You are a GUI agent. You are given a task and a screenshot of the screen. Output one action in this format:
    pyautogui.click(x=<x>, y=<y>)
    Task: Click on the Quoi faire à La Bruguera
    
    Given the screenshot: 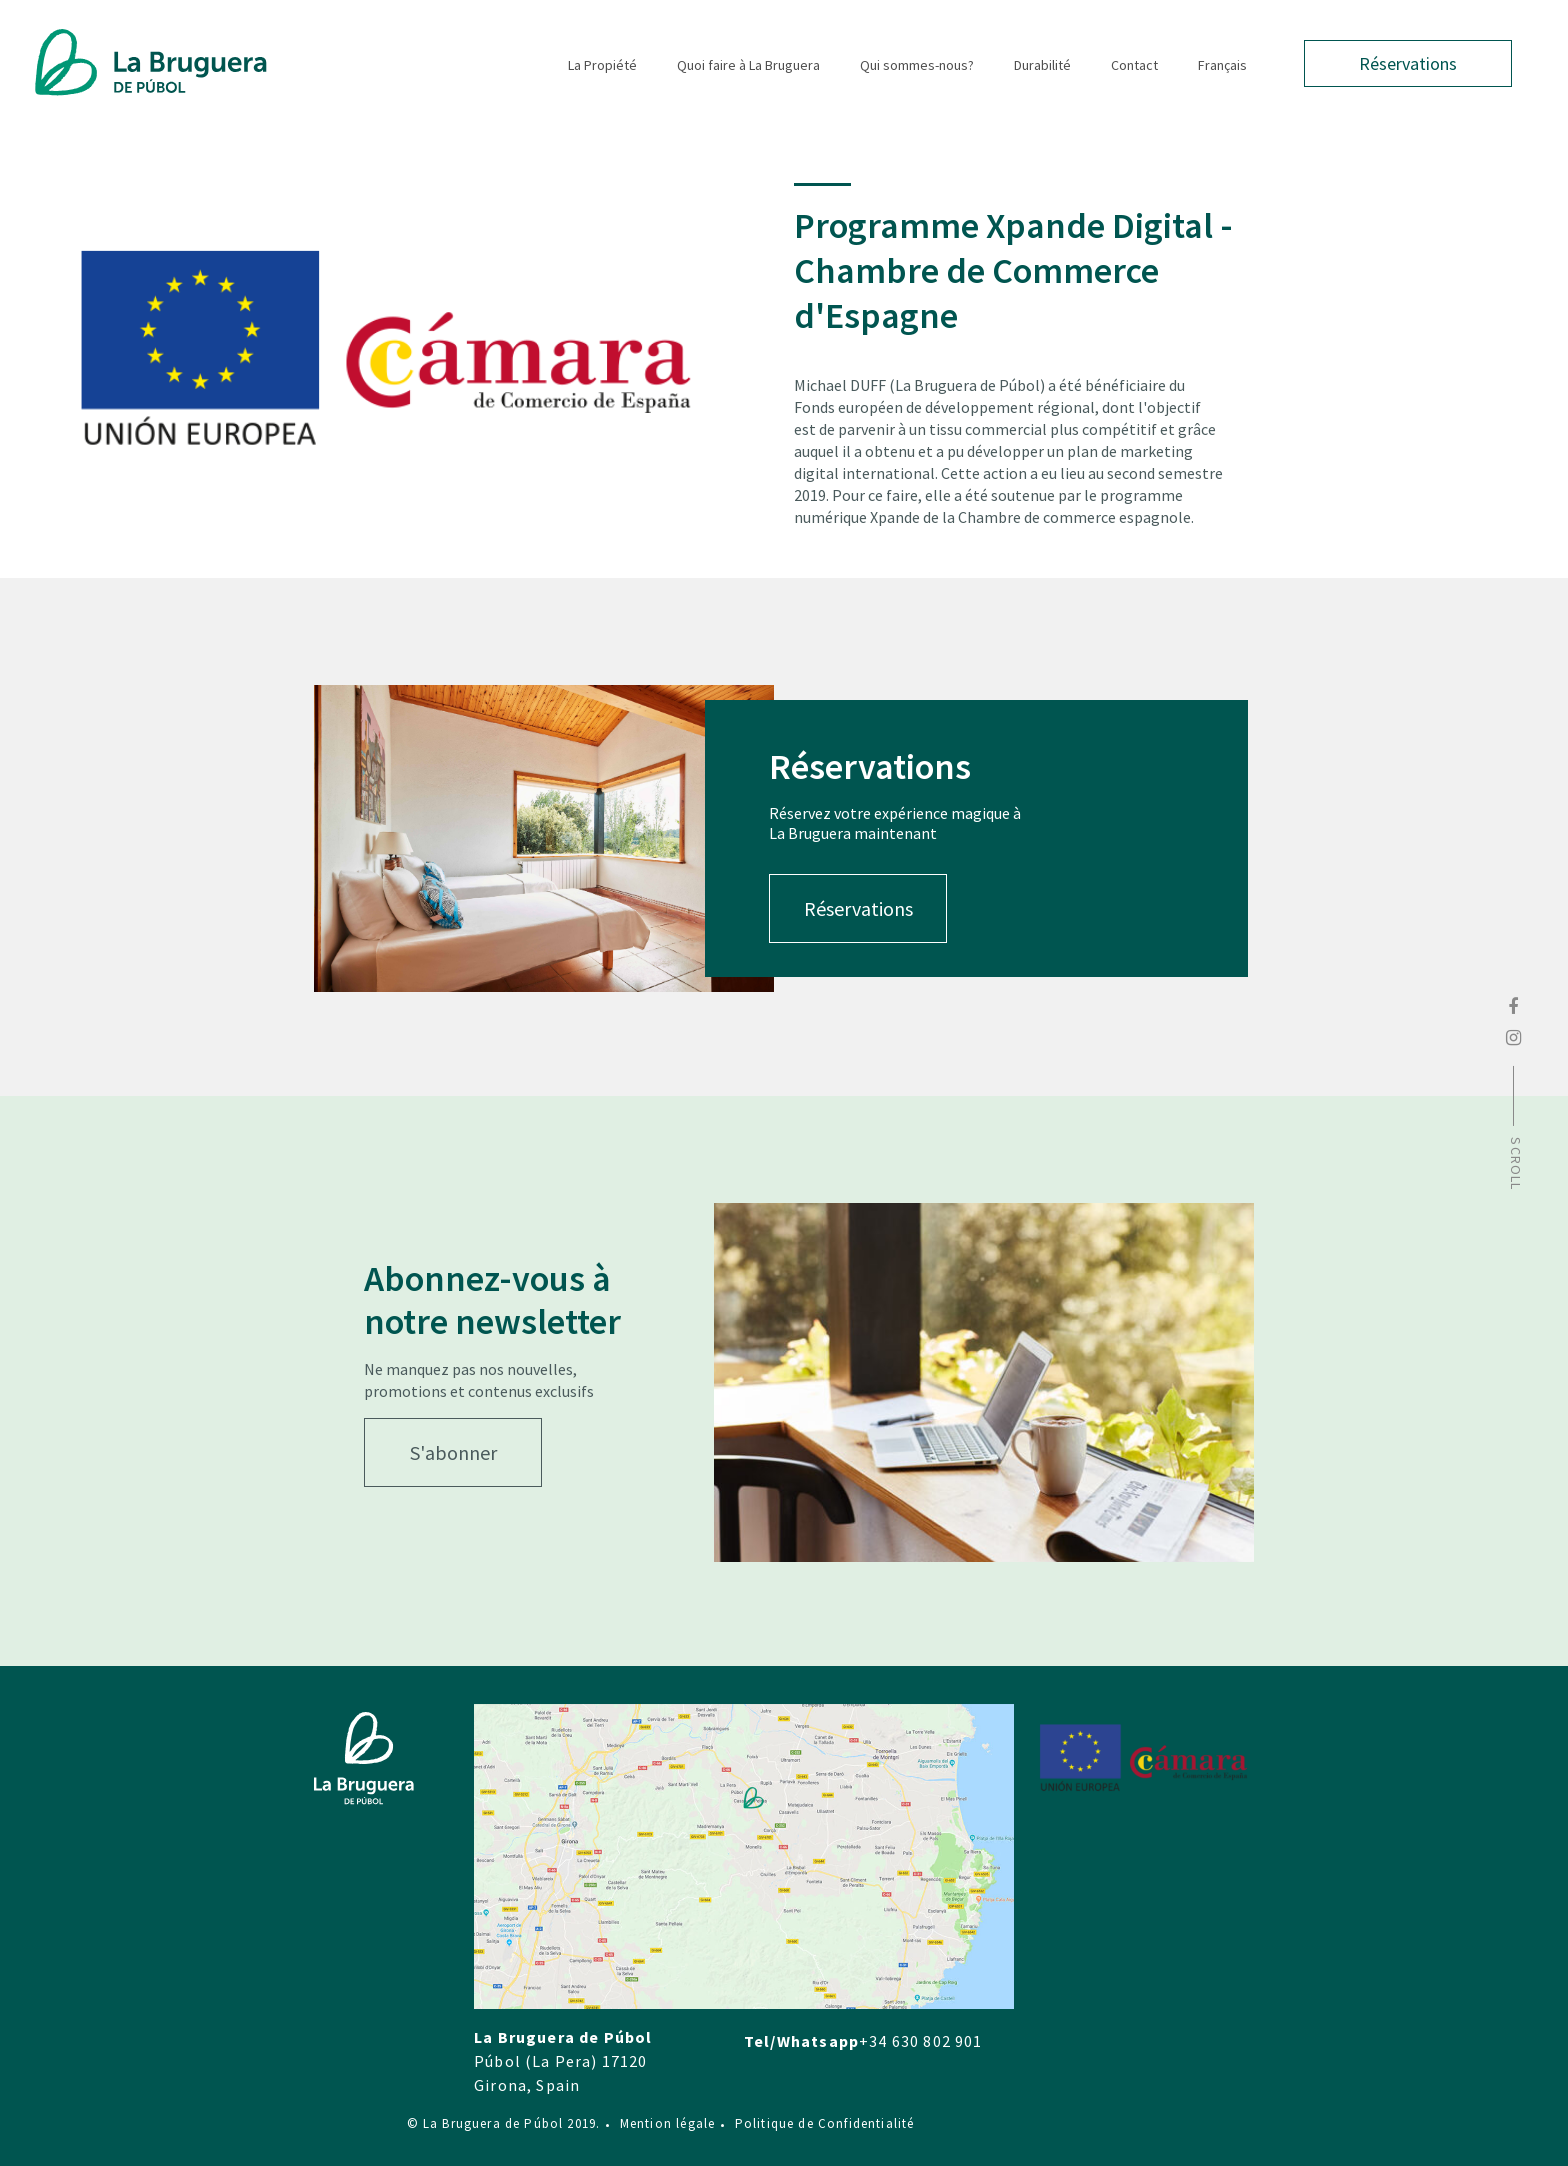 What is the action you would take?
    pyautogui.click(x=748, y=65)
    